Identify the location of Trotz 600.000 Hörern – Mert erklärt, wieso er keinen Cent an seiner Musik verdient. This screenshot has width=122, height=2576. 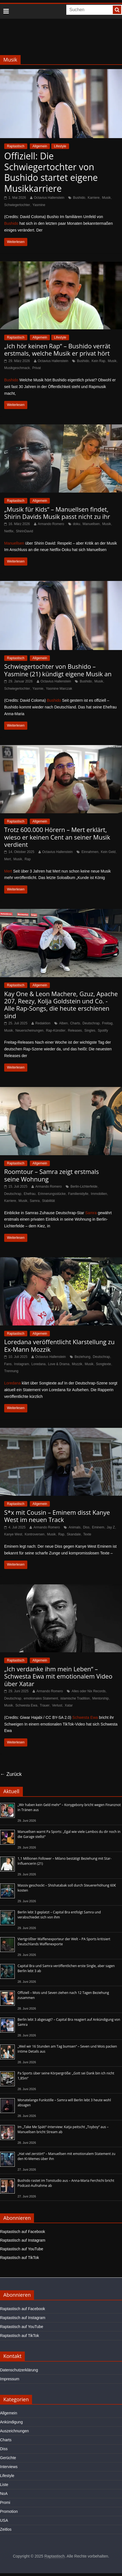
(57, 837).